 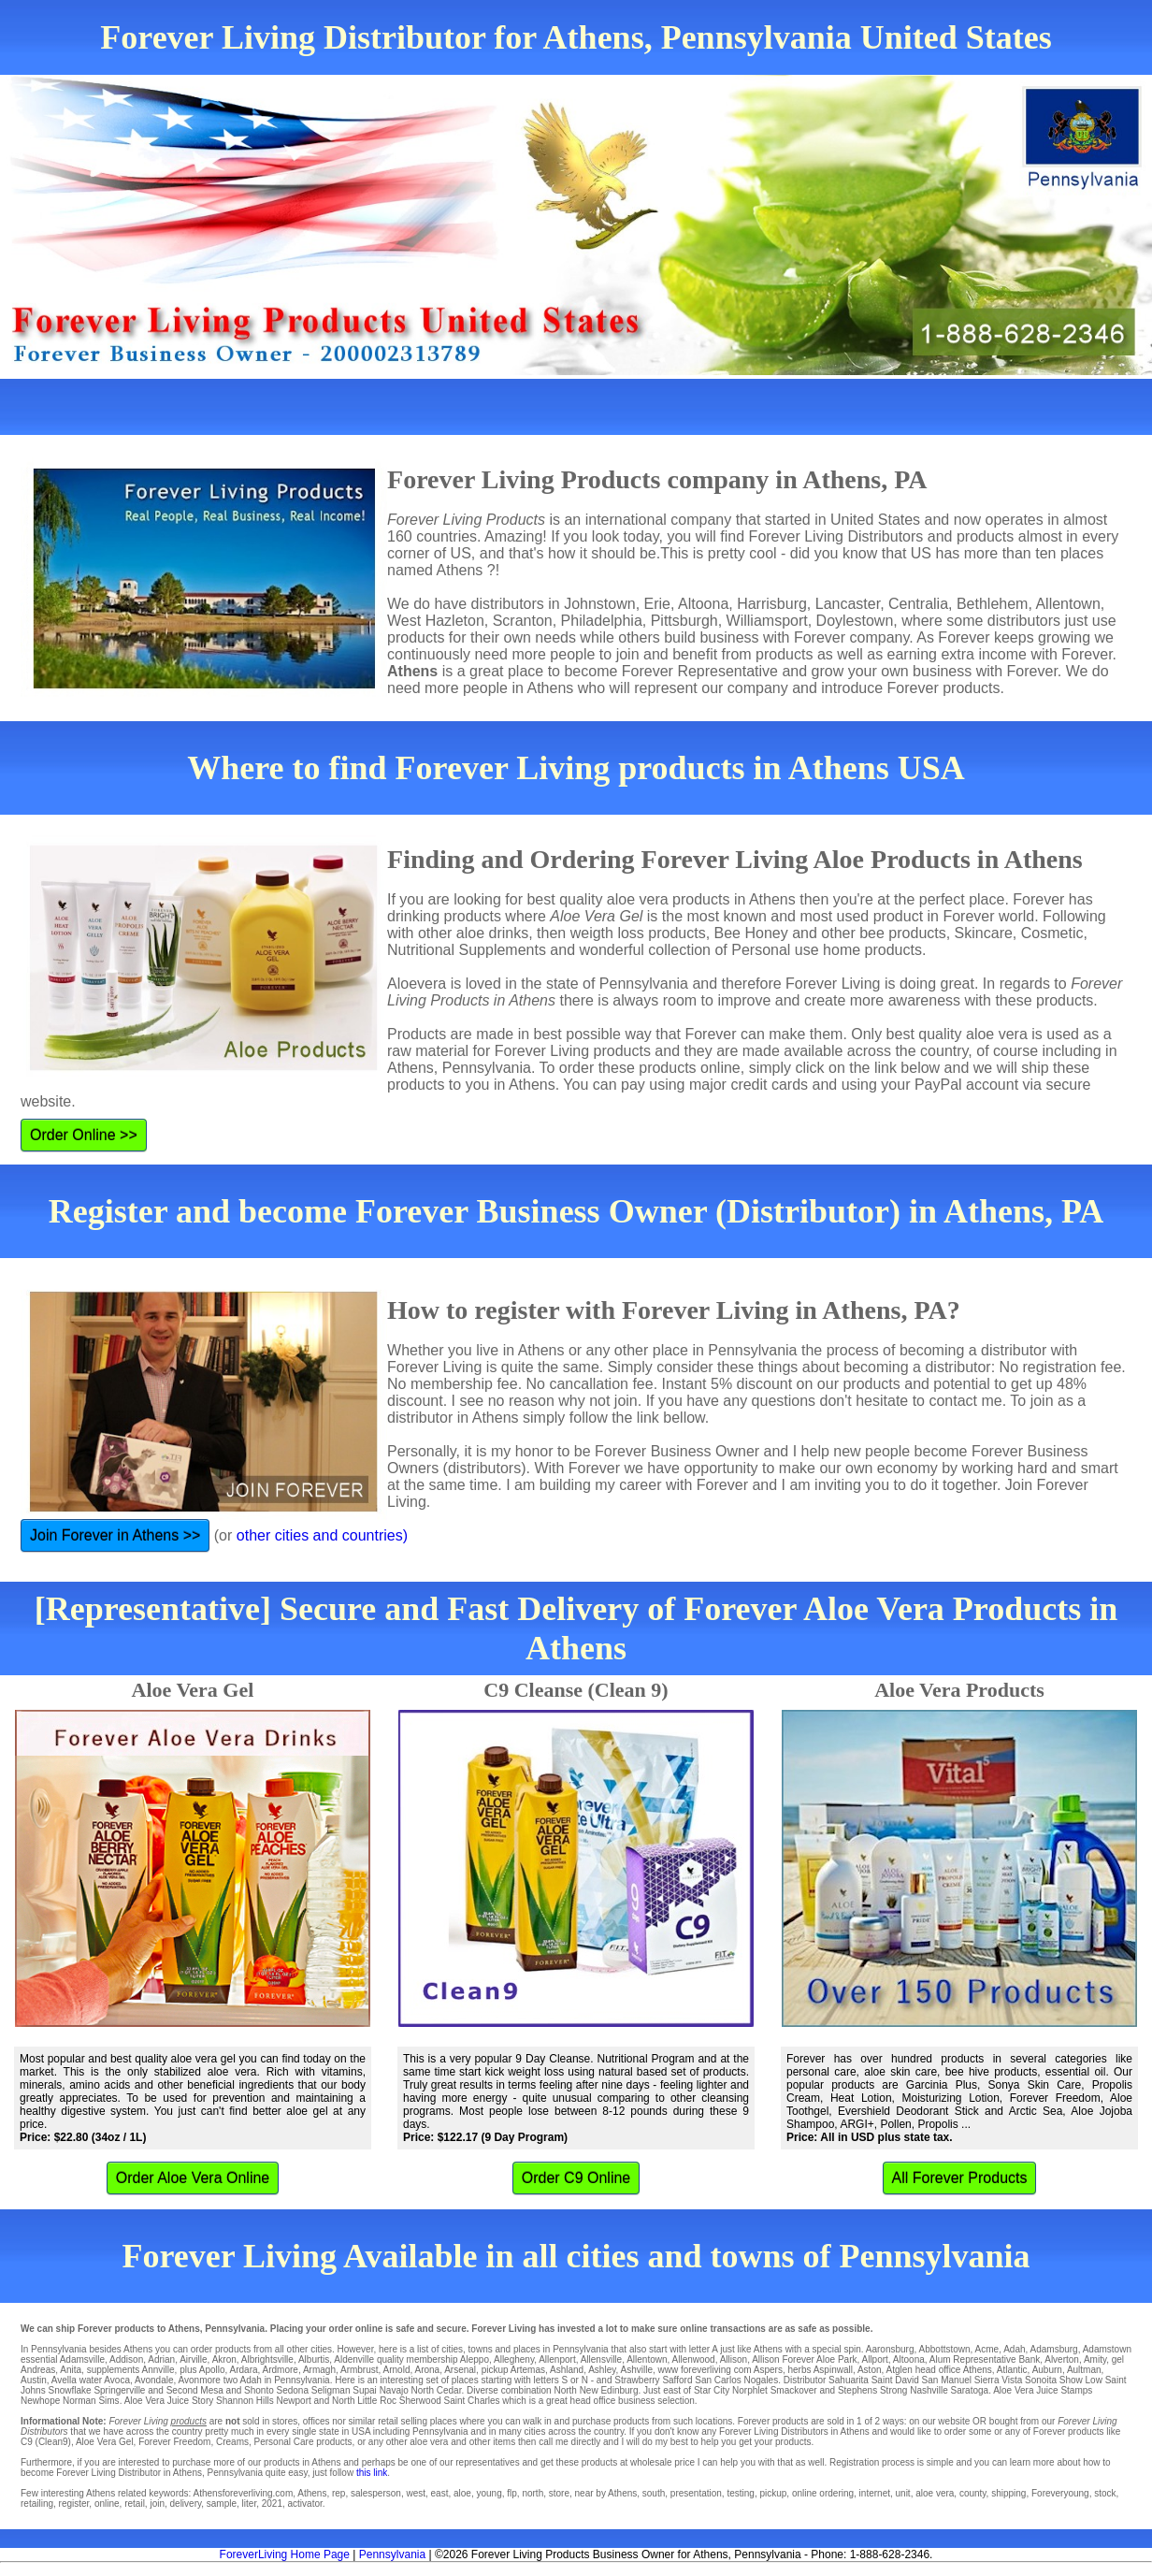 I want to click on Albrightsville, so click(x=267, y=2359).